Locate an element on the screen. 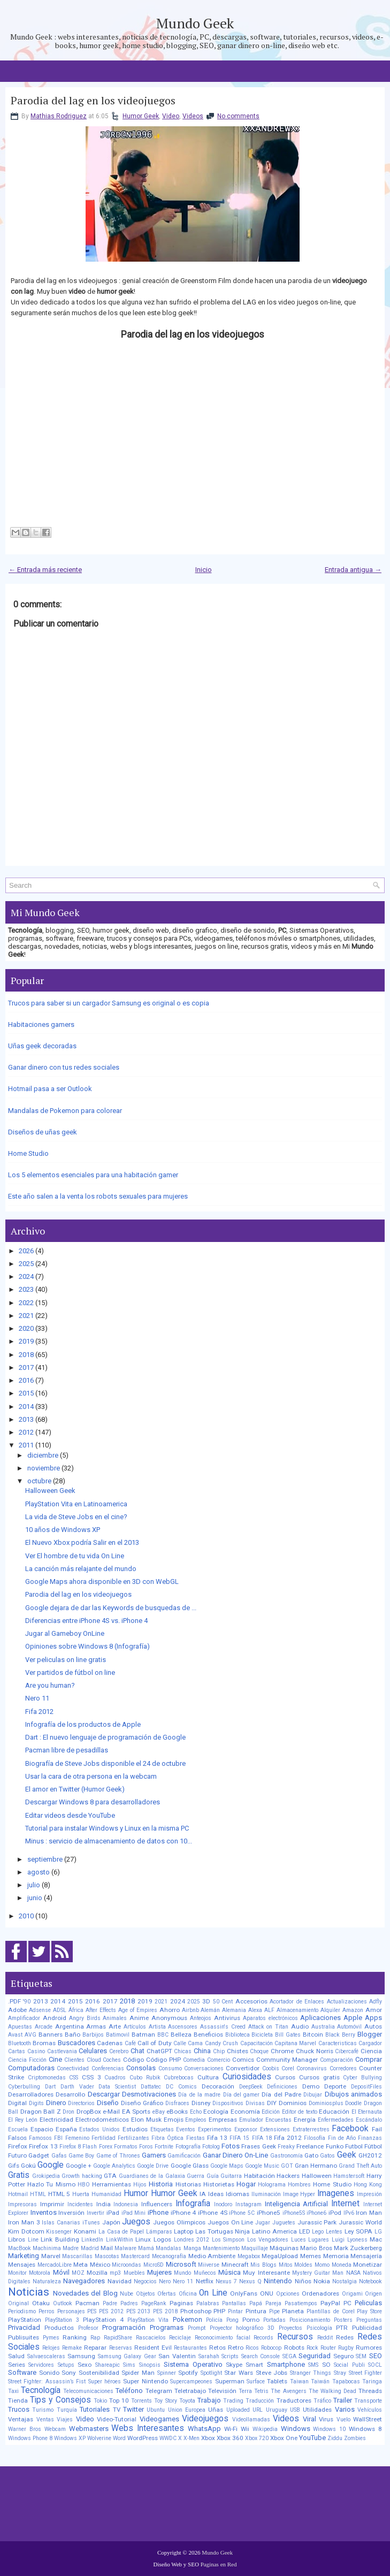 The width and height of the screenshot is (390, 2576). Growth hacking is located at coordinates (82, 2176).